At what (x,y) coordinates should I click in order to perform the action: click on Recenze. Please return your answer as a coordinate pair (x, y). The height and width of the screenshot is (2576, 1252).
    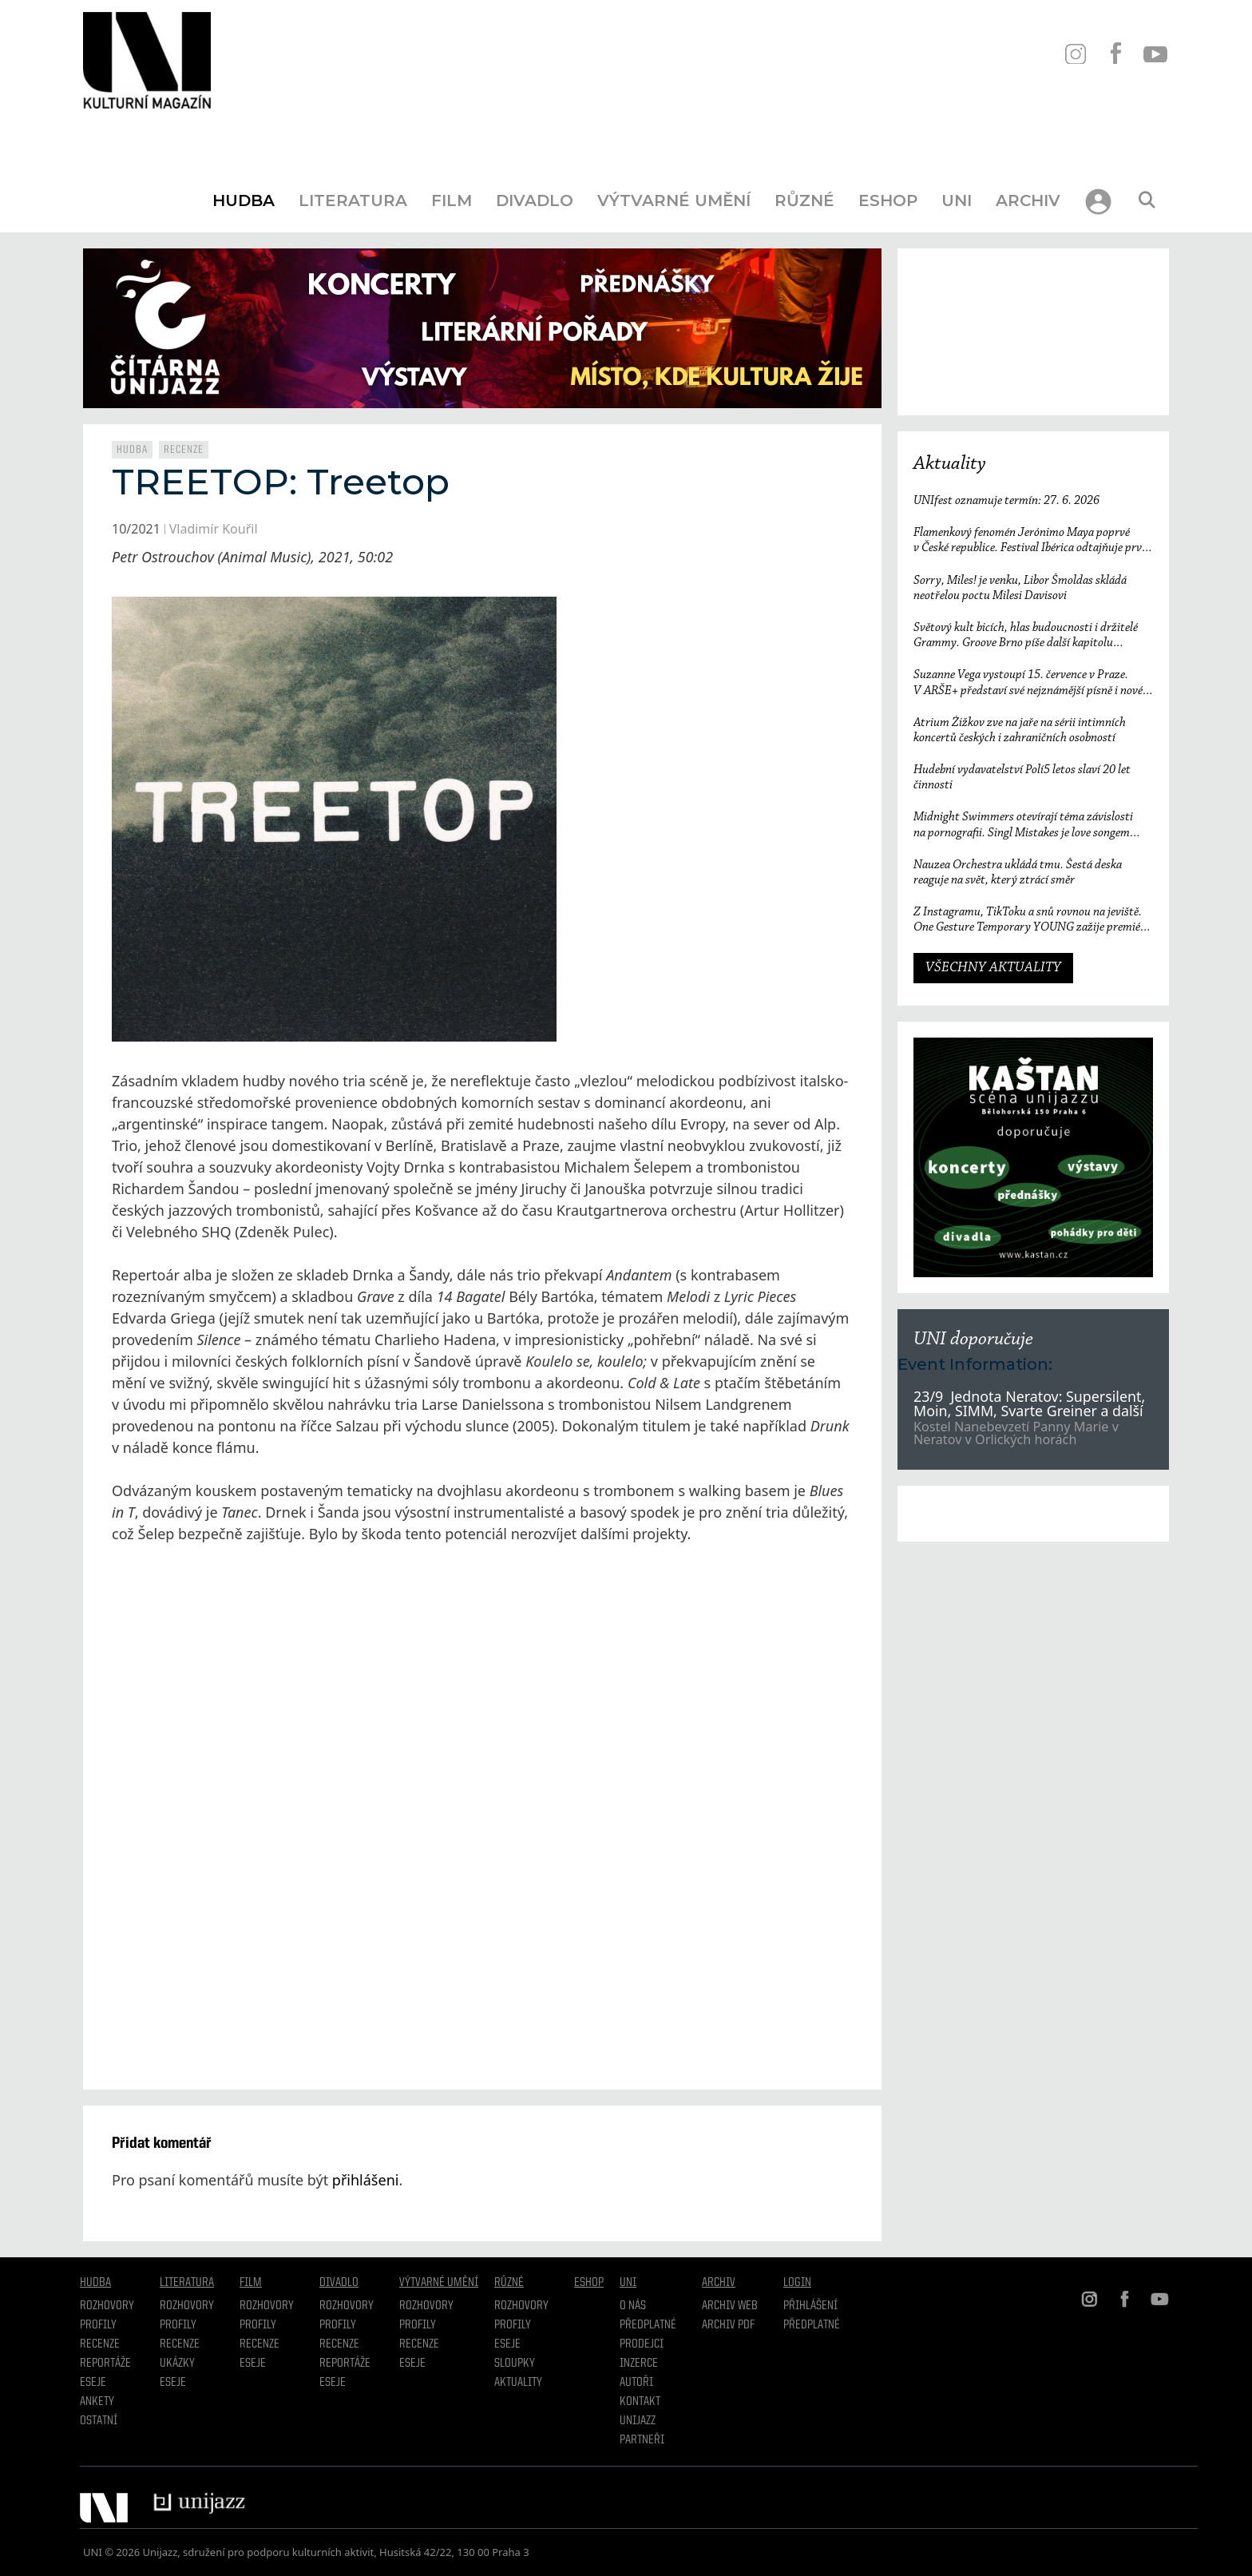
    Looking at the image, I should click on (184, 449).